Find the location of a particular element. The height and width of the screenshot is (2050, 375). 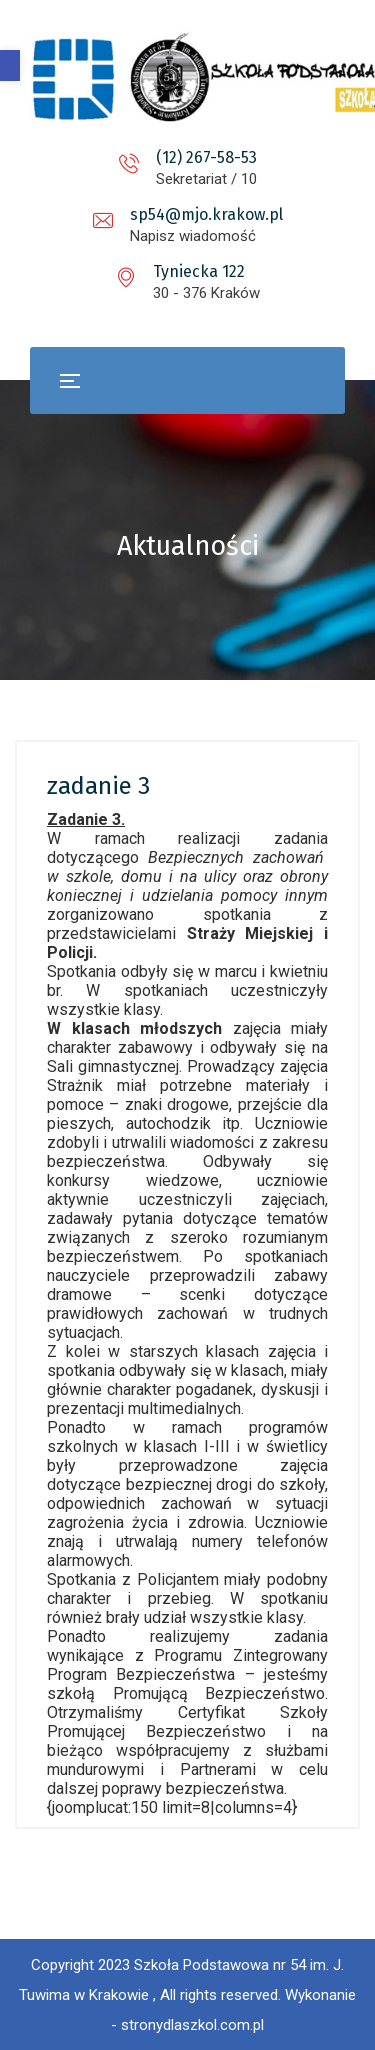

[button] is located at coordinates (10, 65).